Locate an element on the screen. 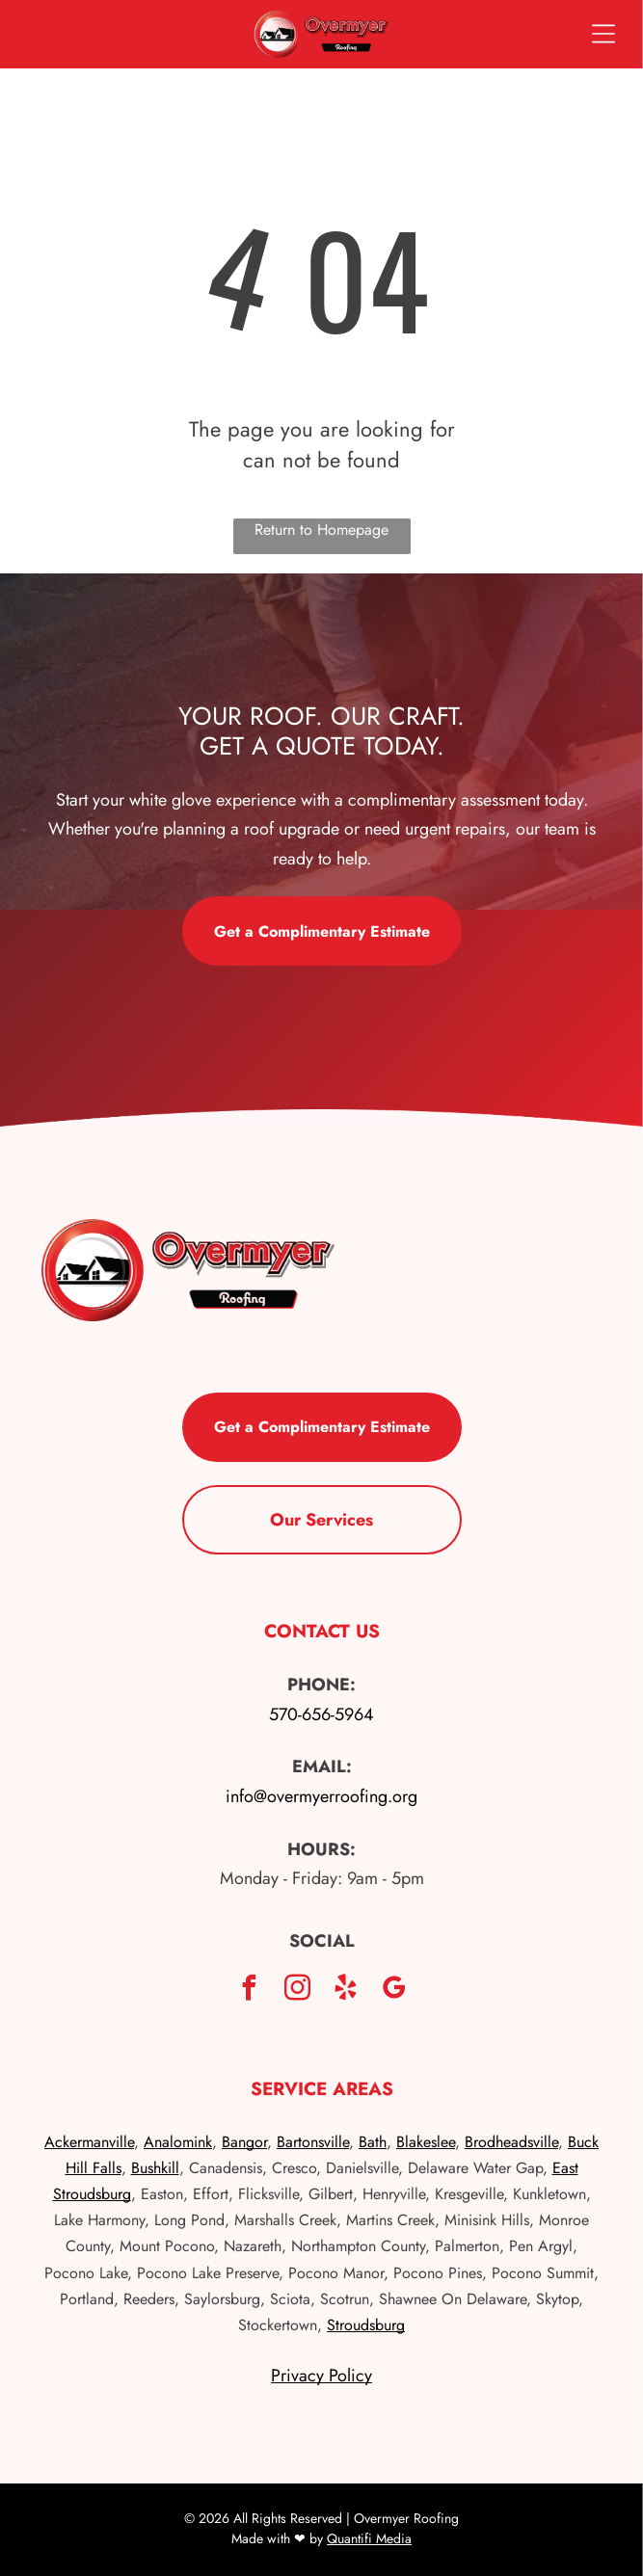 The width and height of the screenshot is (643, 2576). Ackermanville is located at coordinates (89, 2142).